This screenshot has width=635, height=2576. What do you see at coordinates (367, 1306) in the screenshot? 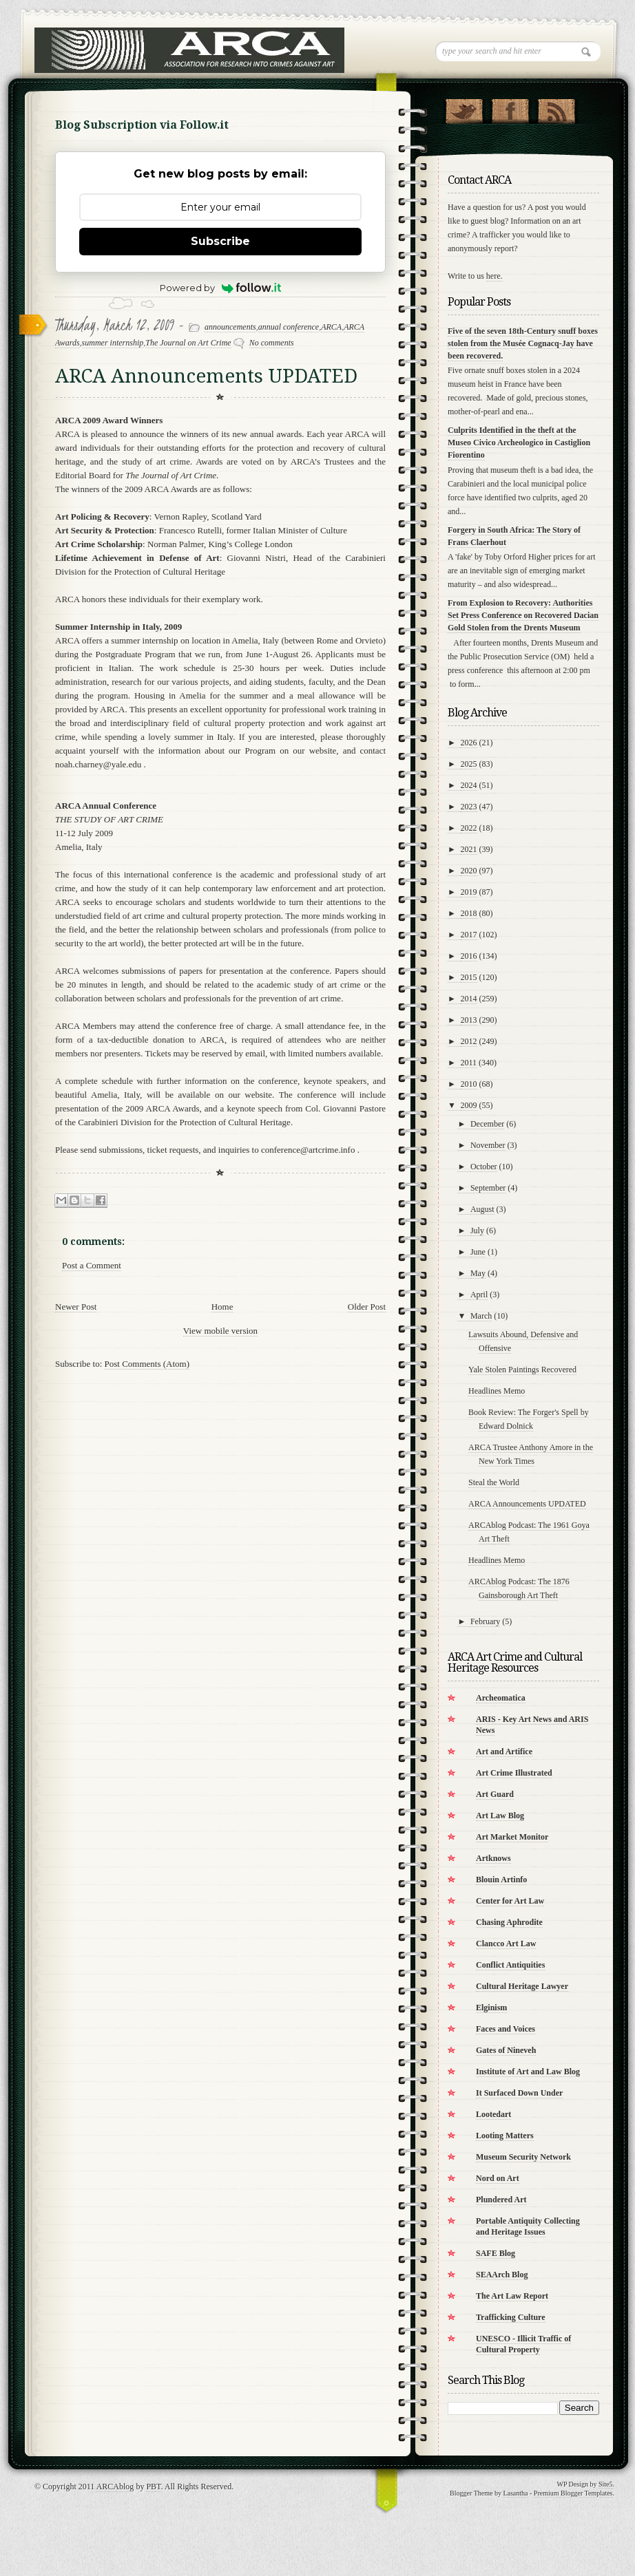
I see `Older Post` at bounding box center [367, 1306].